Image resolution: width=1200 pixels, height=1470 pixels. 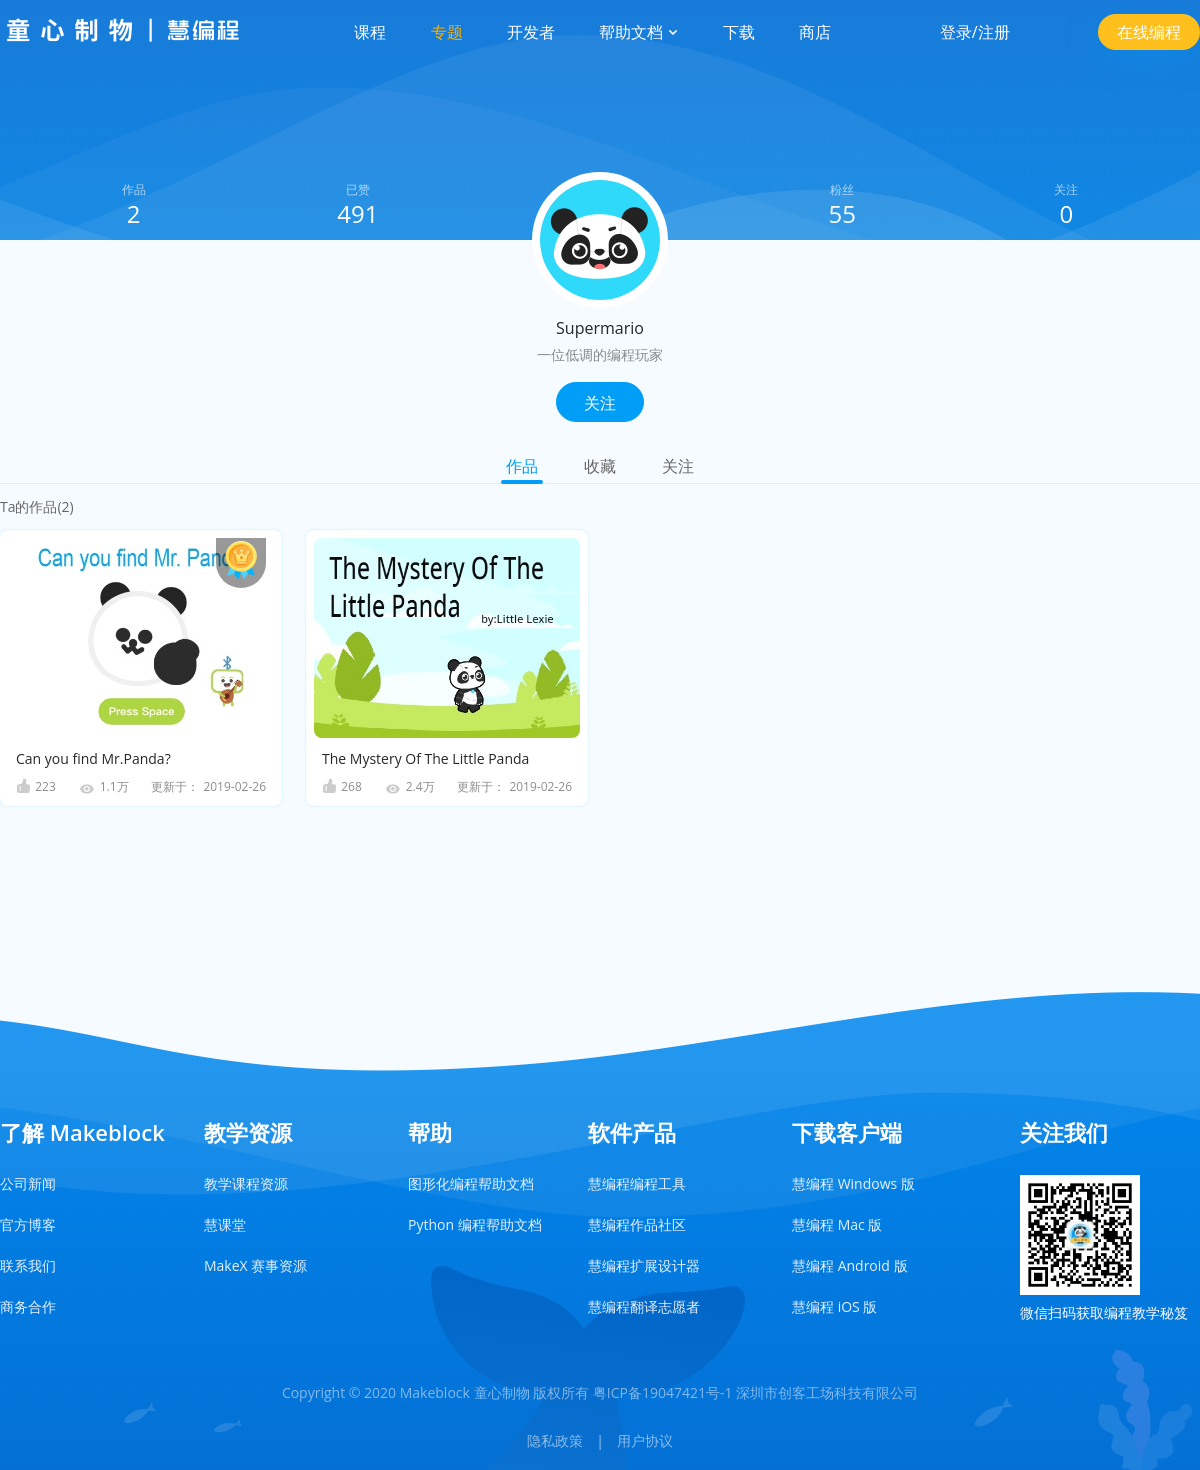 What do you see at coordinates (471, 1183) in the screenshot?
I see `图形化编程帮助文档` at bounding box center [471, 1183].